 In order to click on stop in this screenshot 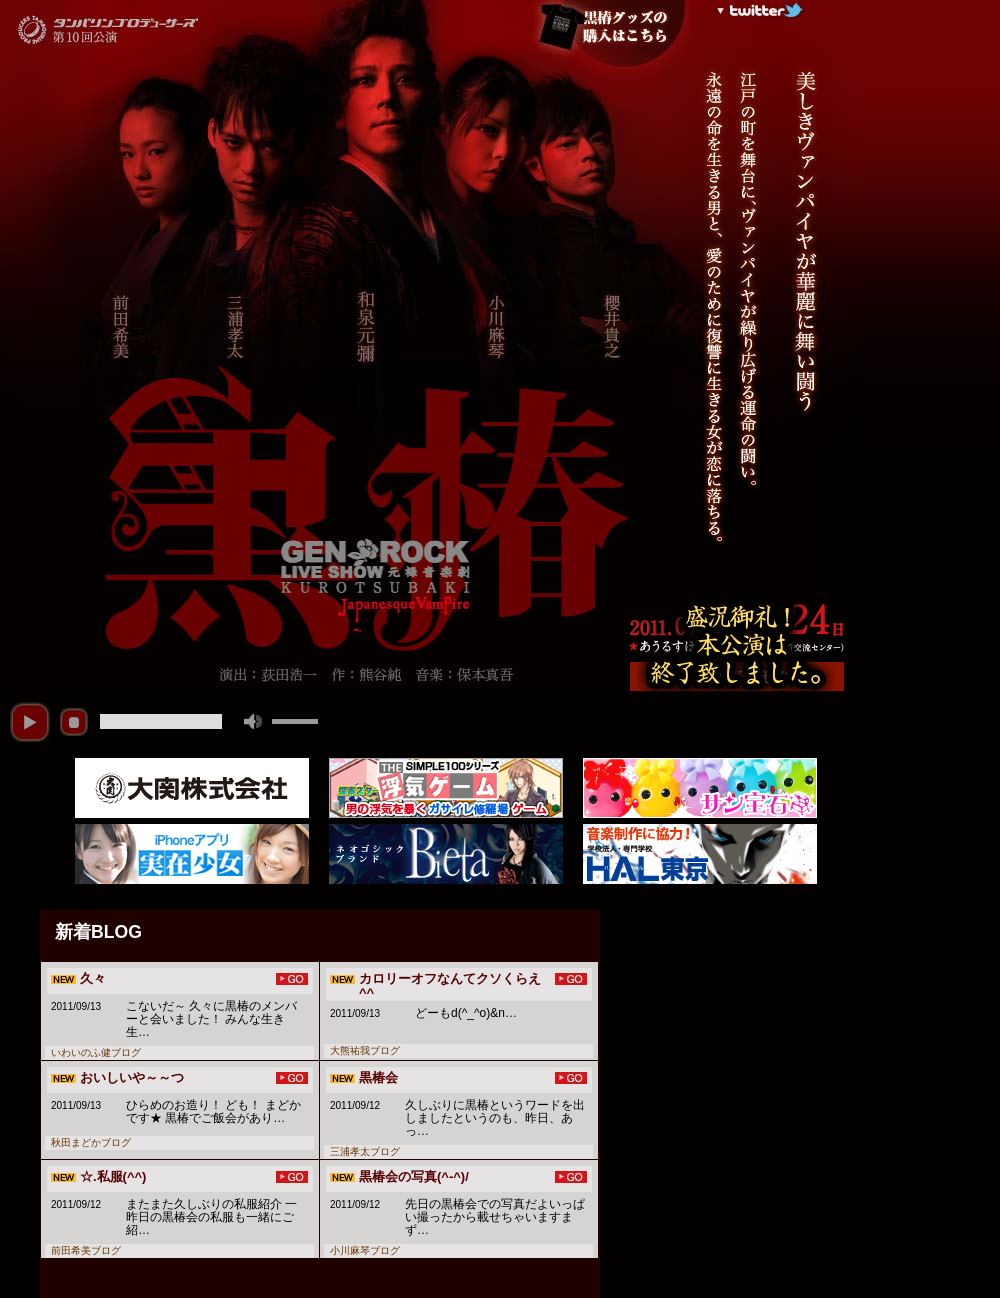, I will do `click(74, 722)`.